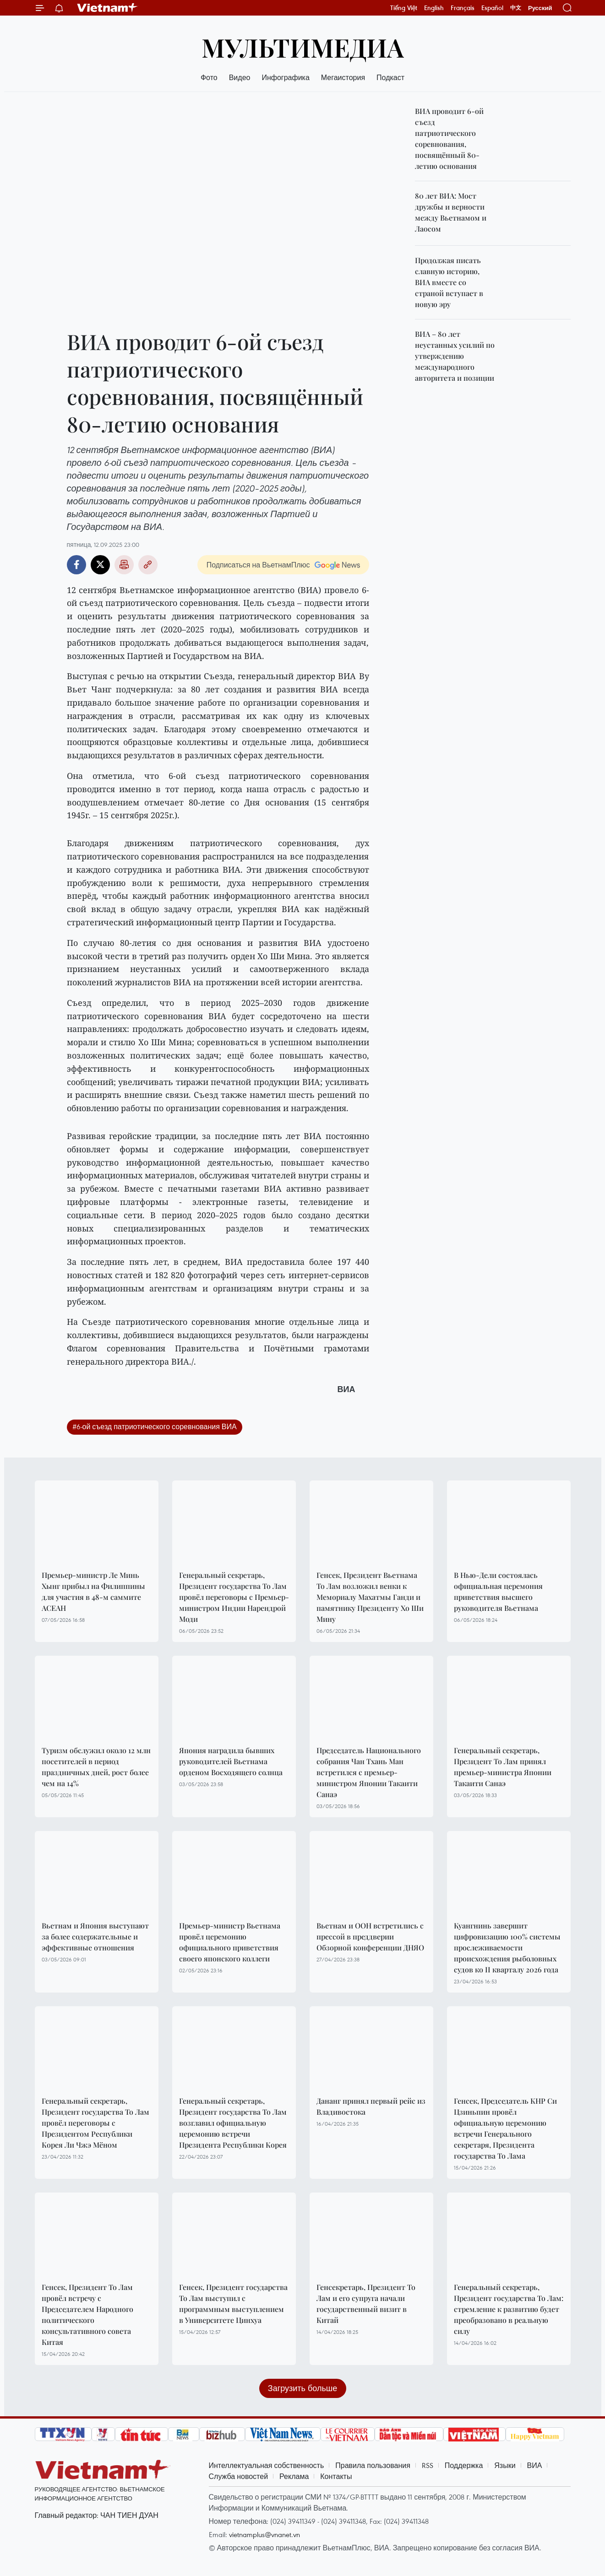  Describe the element at coordinates (302, 2388) in the screenshot. I see `Загрузить больше` at that location.